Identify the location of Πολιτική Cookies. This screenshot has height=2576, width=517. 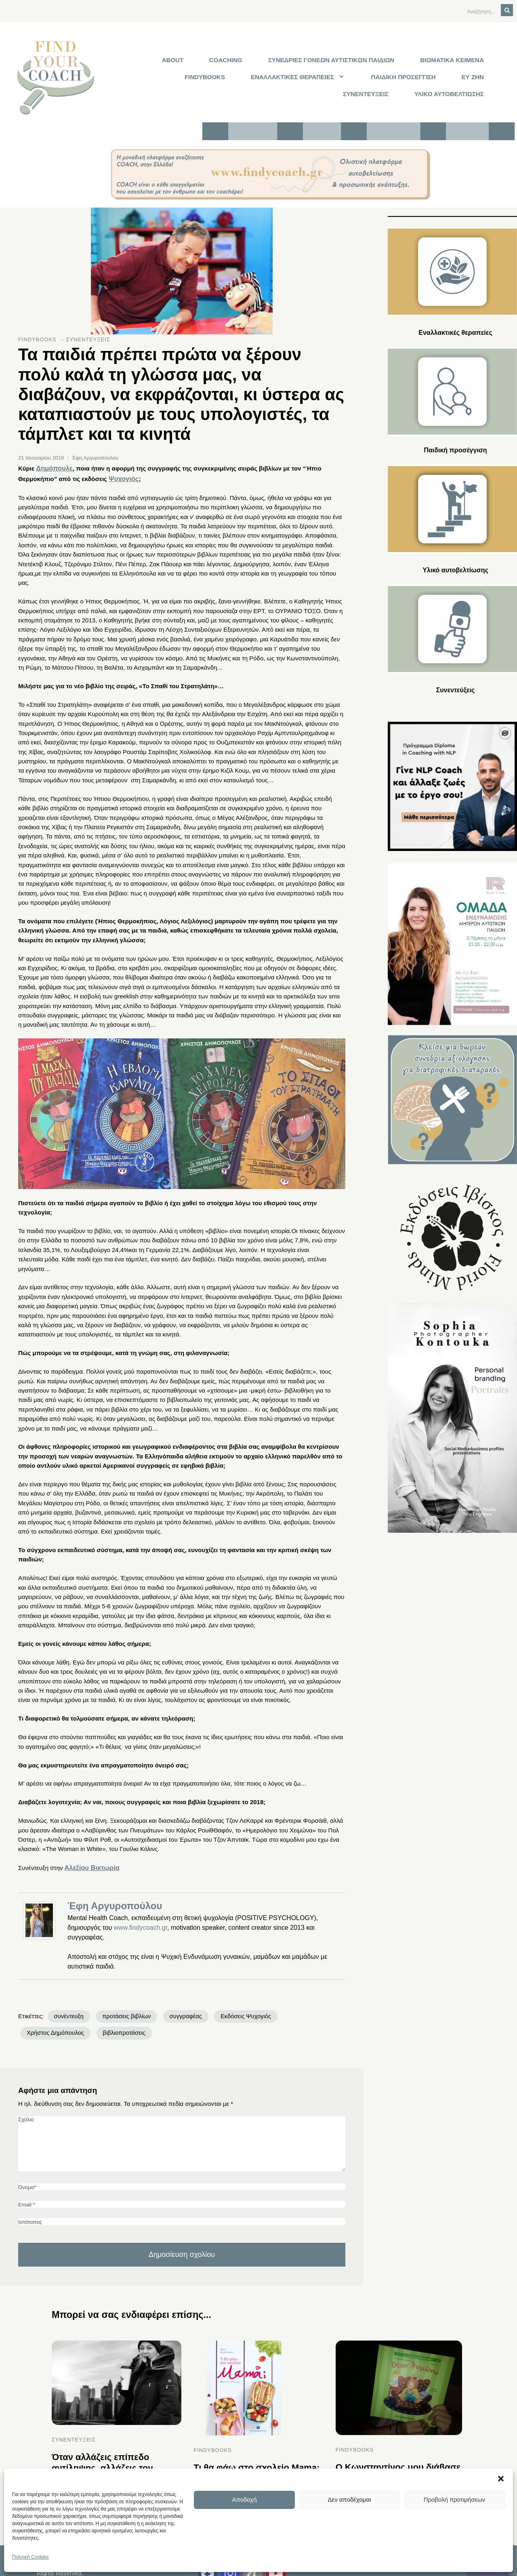
(30, 2557).